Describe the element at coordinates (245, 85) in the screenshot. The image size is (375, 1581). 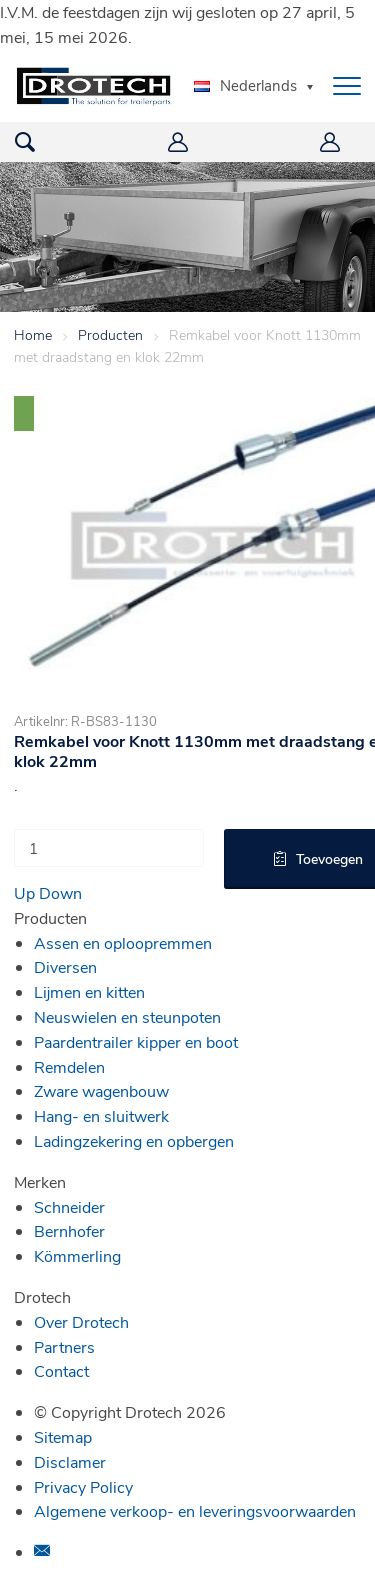
I see `Nederlands` at that location.